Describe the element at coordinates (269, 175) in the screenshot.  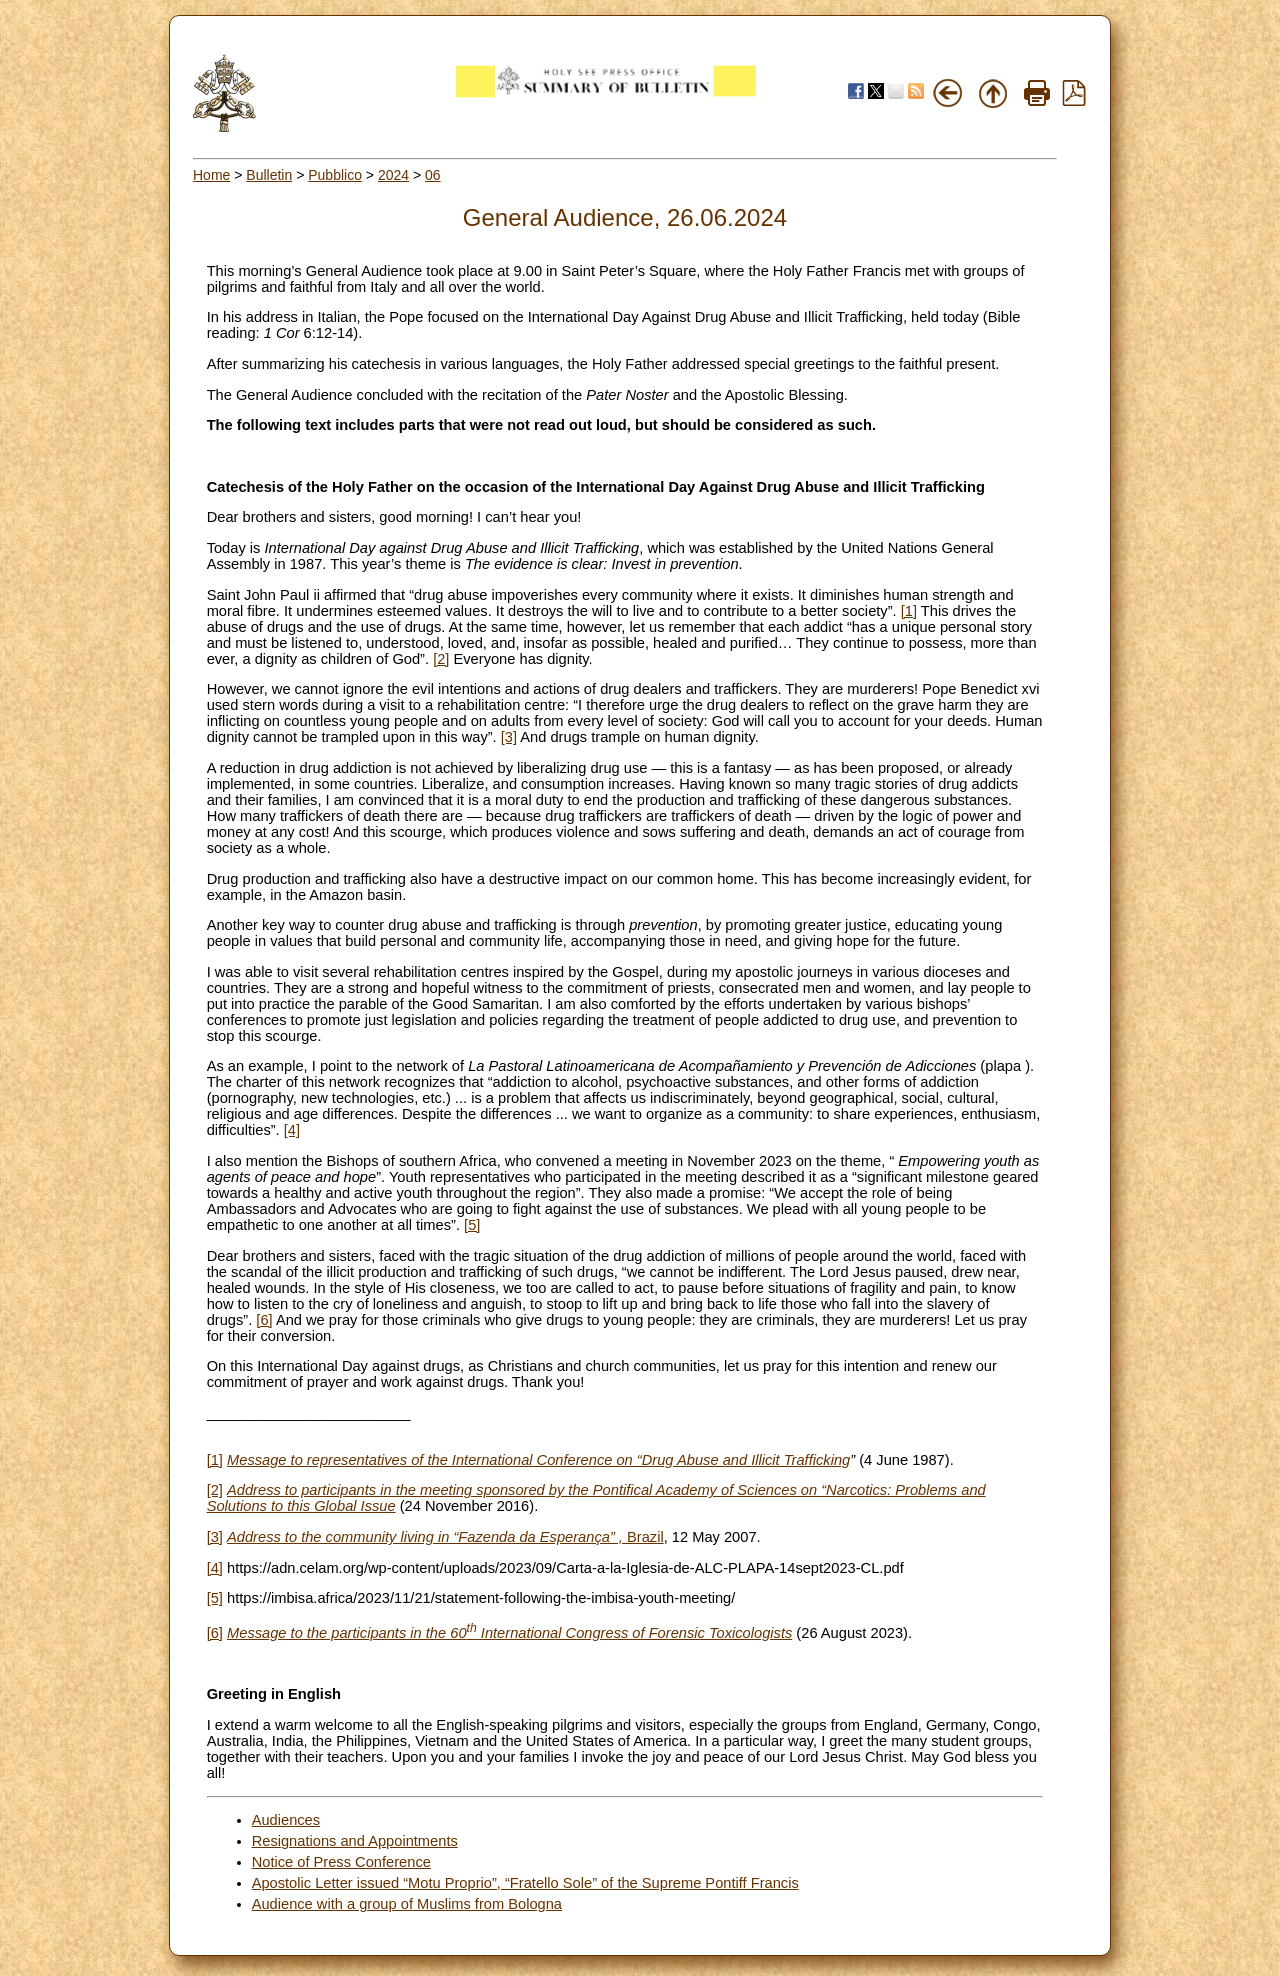
I see `Bulletin` at that location.